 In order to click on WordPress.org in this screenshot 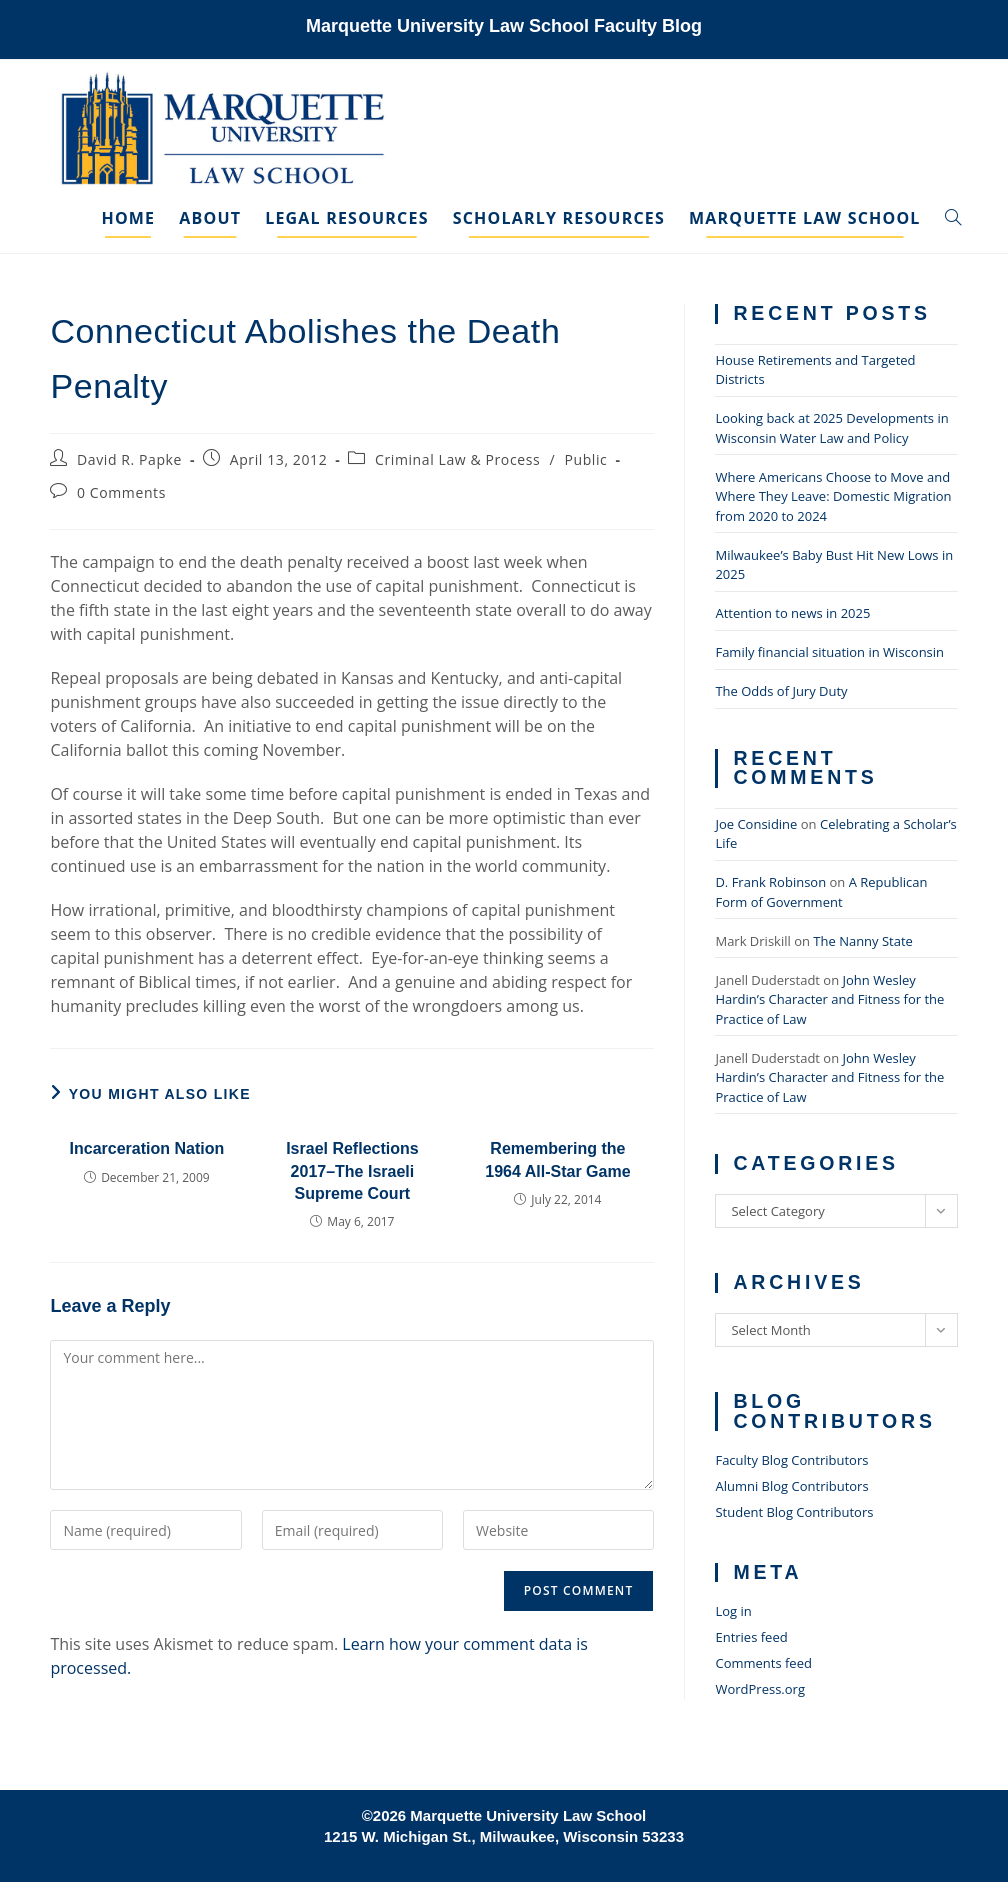, I will do `click(760, 1689)`.